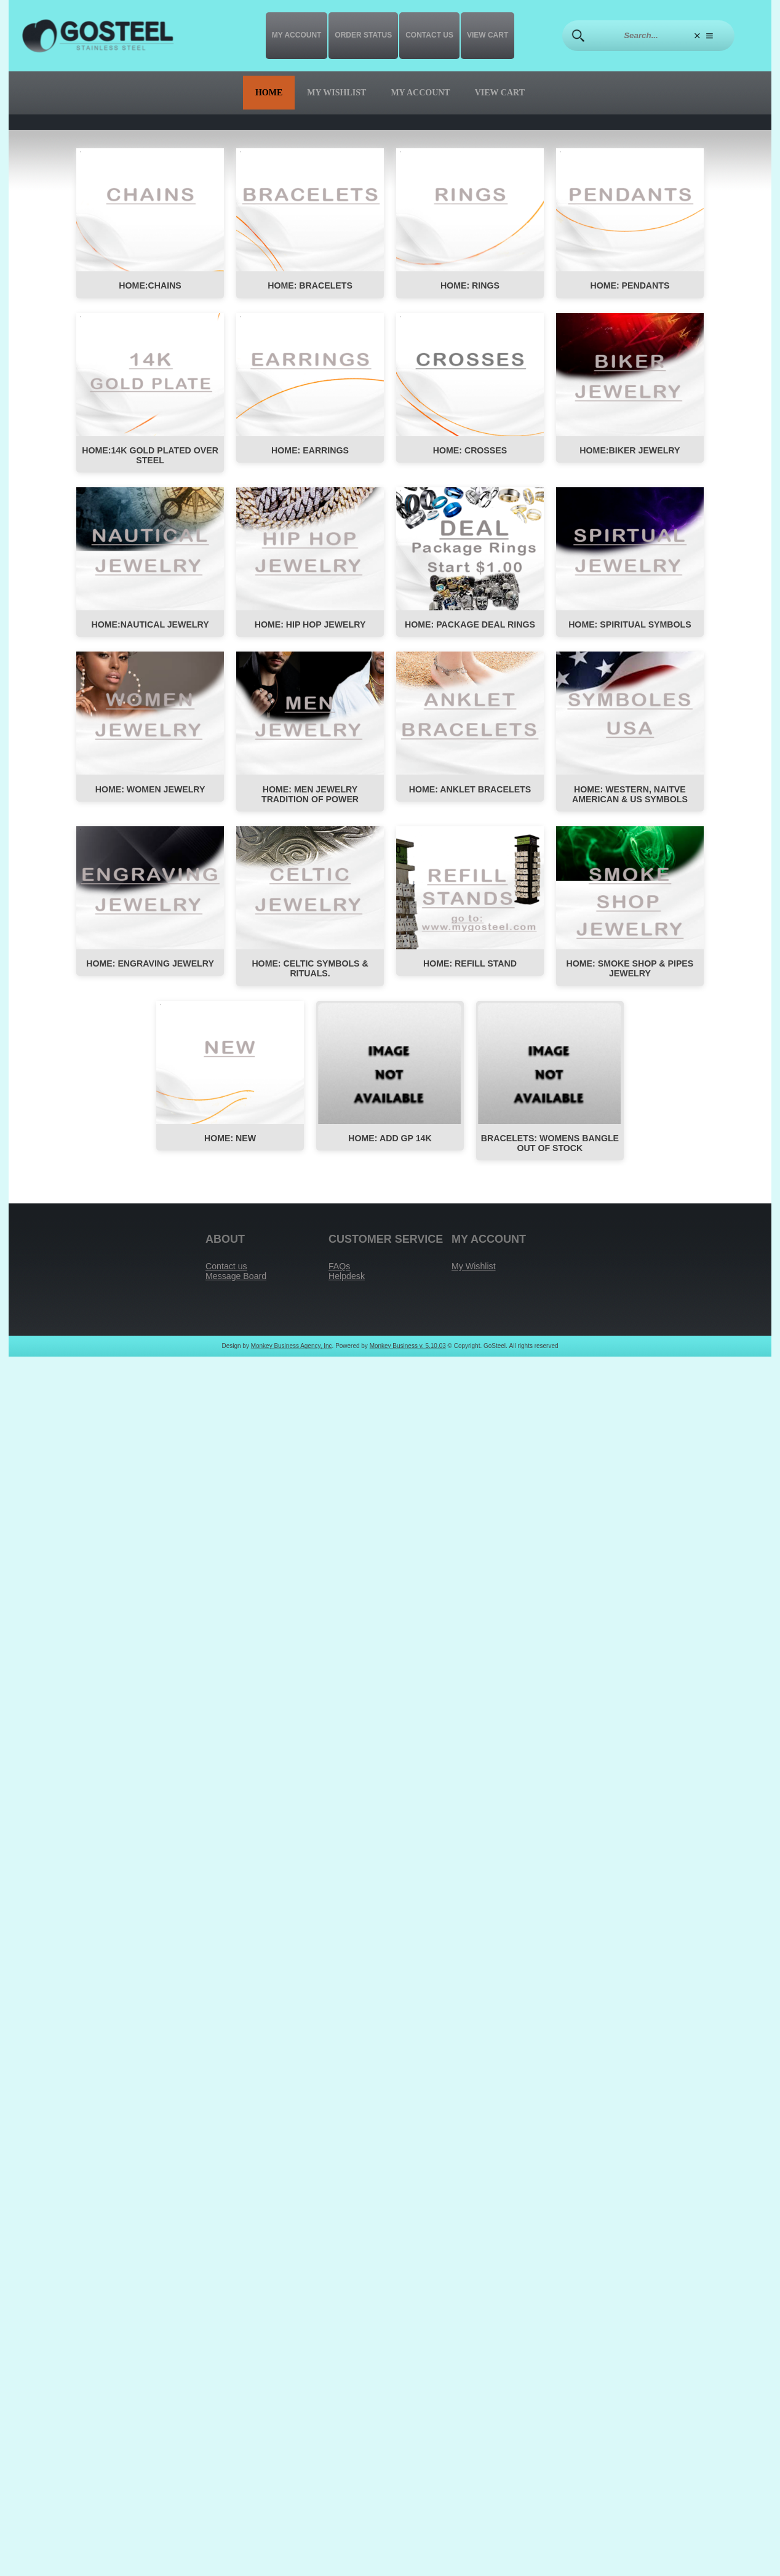 The image size is (780, 2576). I want to click on Home, so click(268, 92).